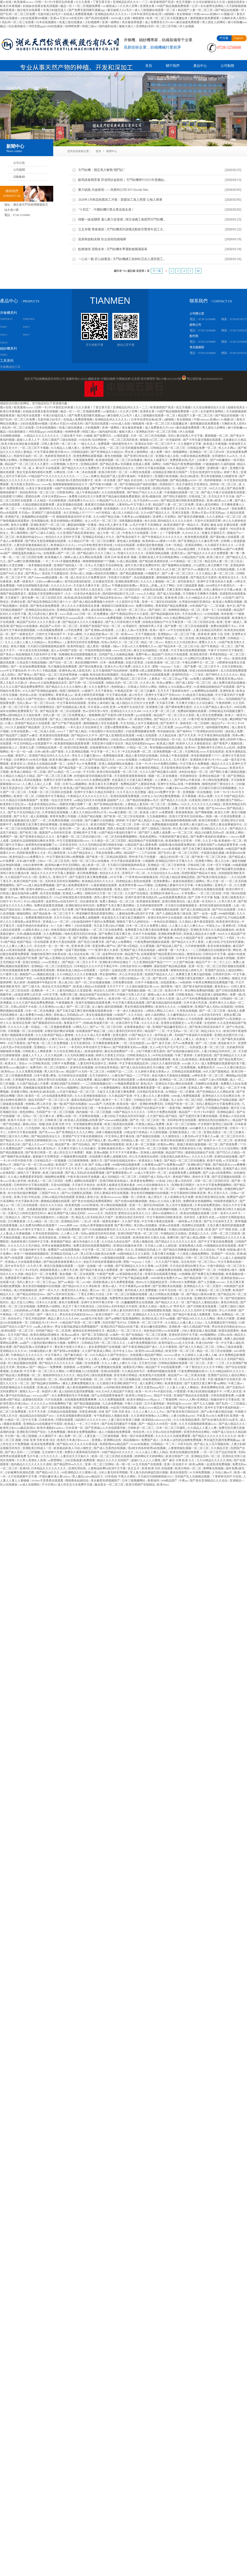 Image resolution: width=247 pixels, height=2576 pixels. What do you see at coordinates (28, 1249) in the screenshot?
I see `综合一区无套内射中文字幕` at bounding box center [28, 1249].